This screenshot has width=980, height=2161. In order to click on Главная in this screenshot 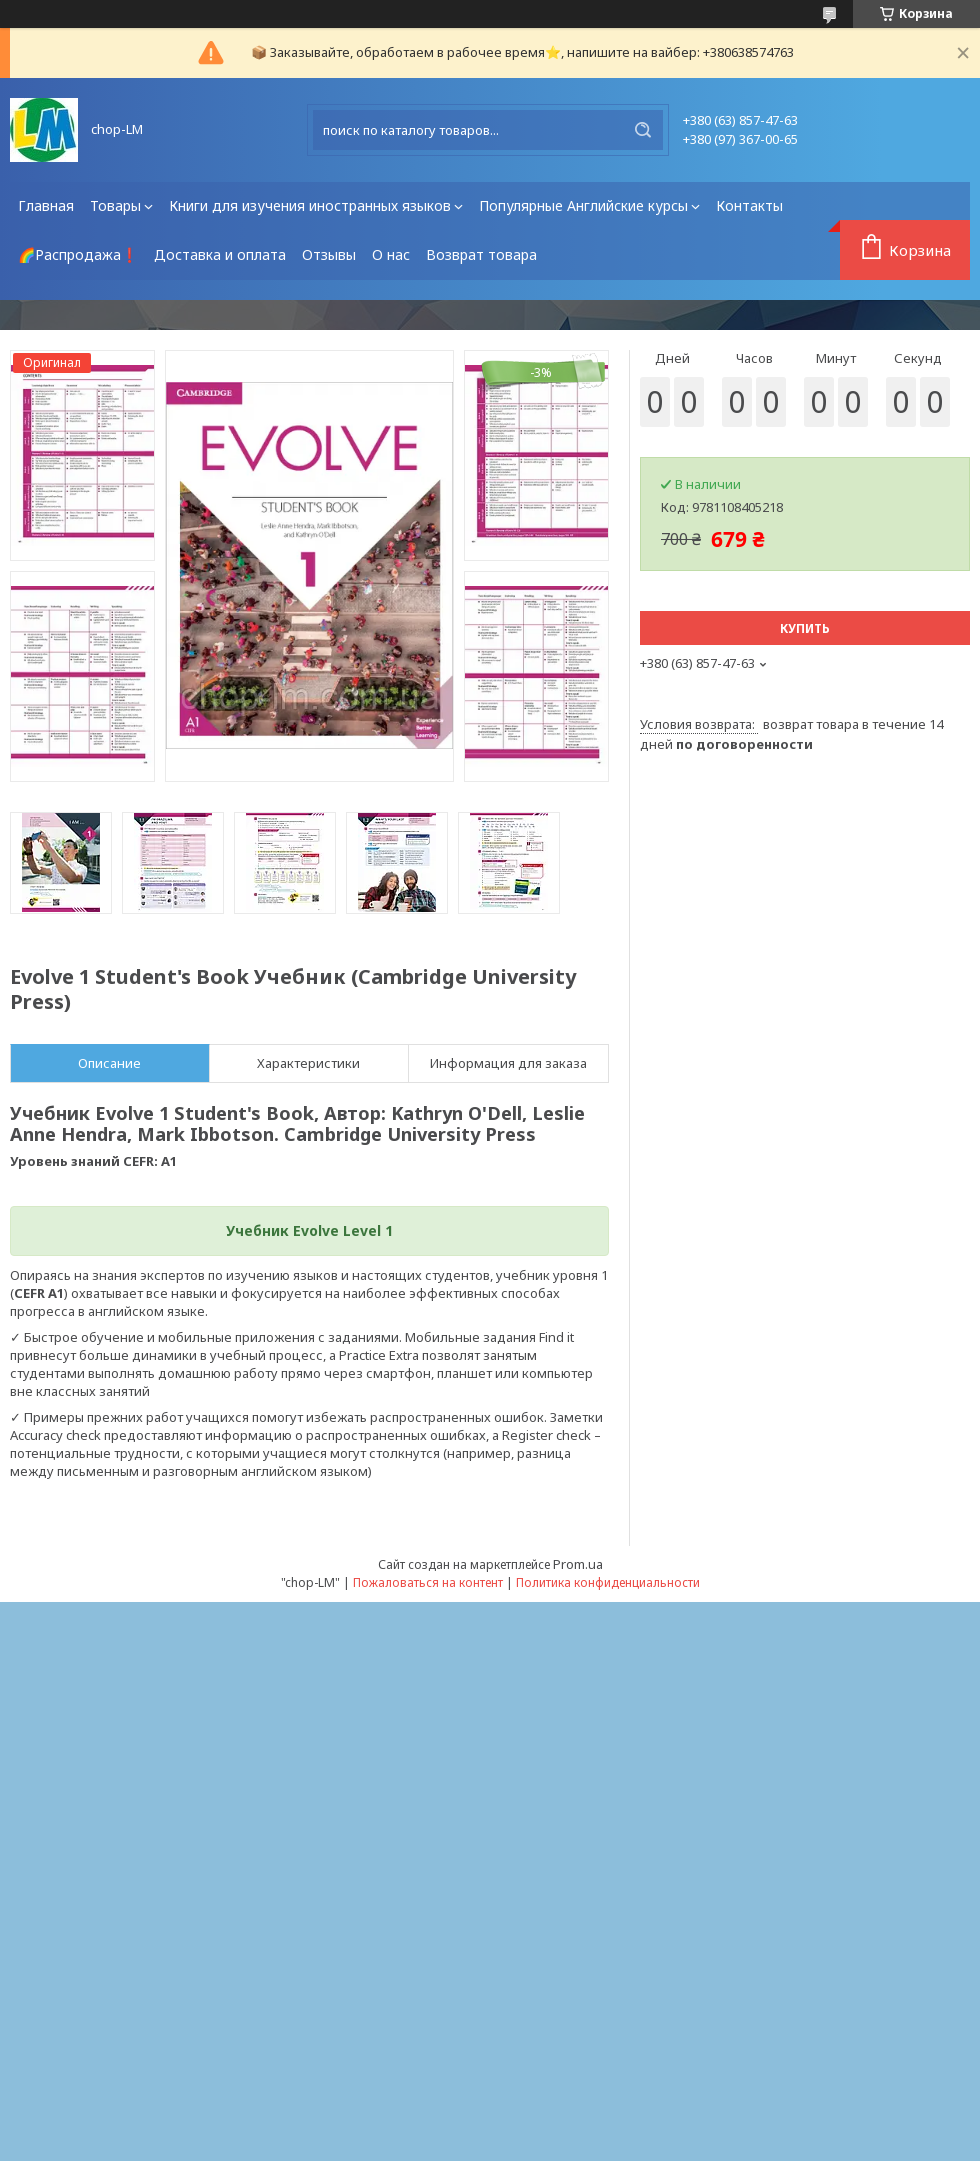, I will do `click(46, 205)`.